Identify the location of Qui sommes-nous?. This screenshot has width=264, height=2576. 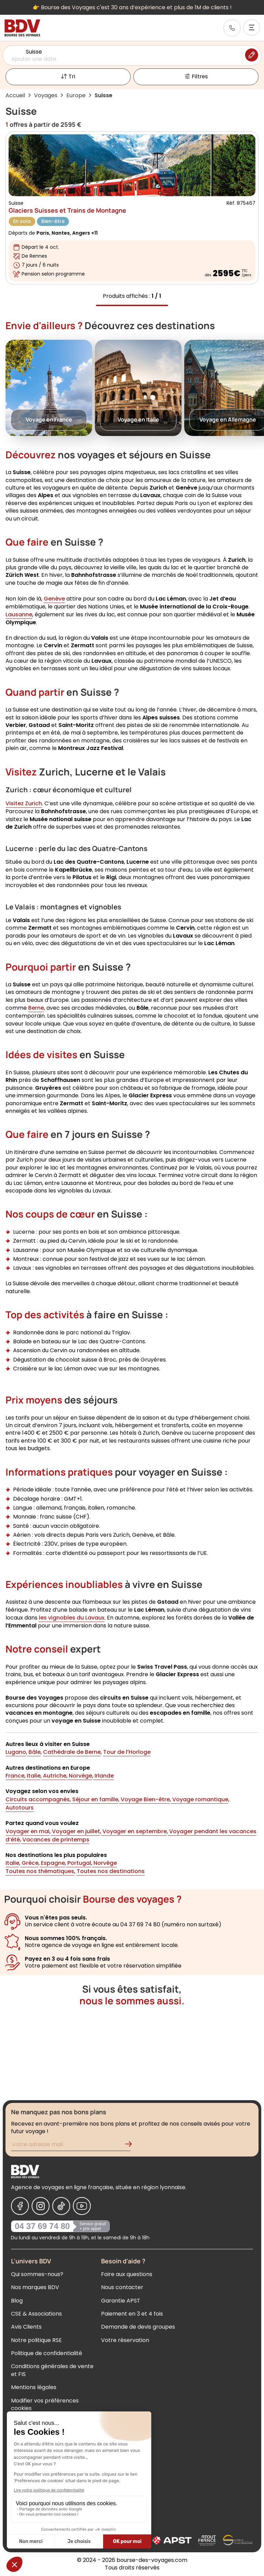
(37, 2274).